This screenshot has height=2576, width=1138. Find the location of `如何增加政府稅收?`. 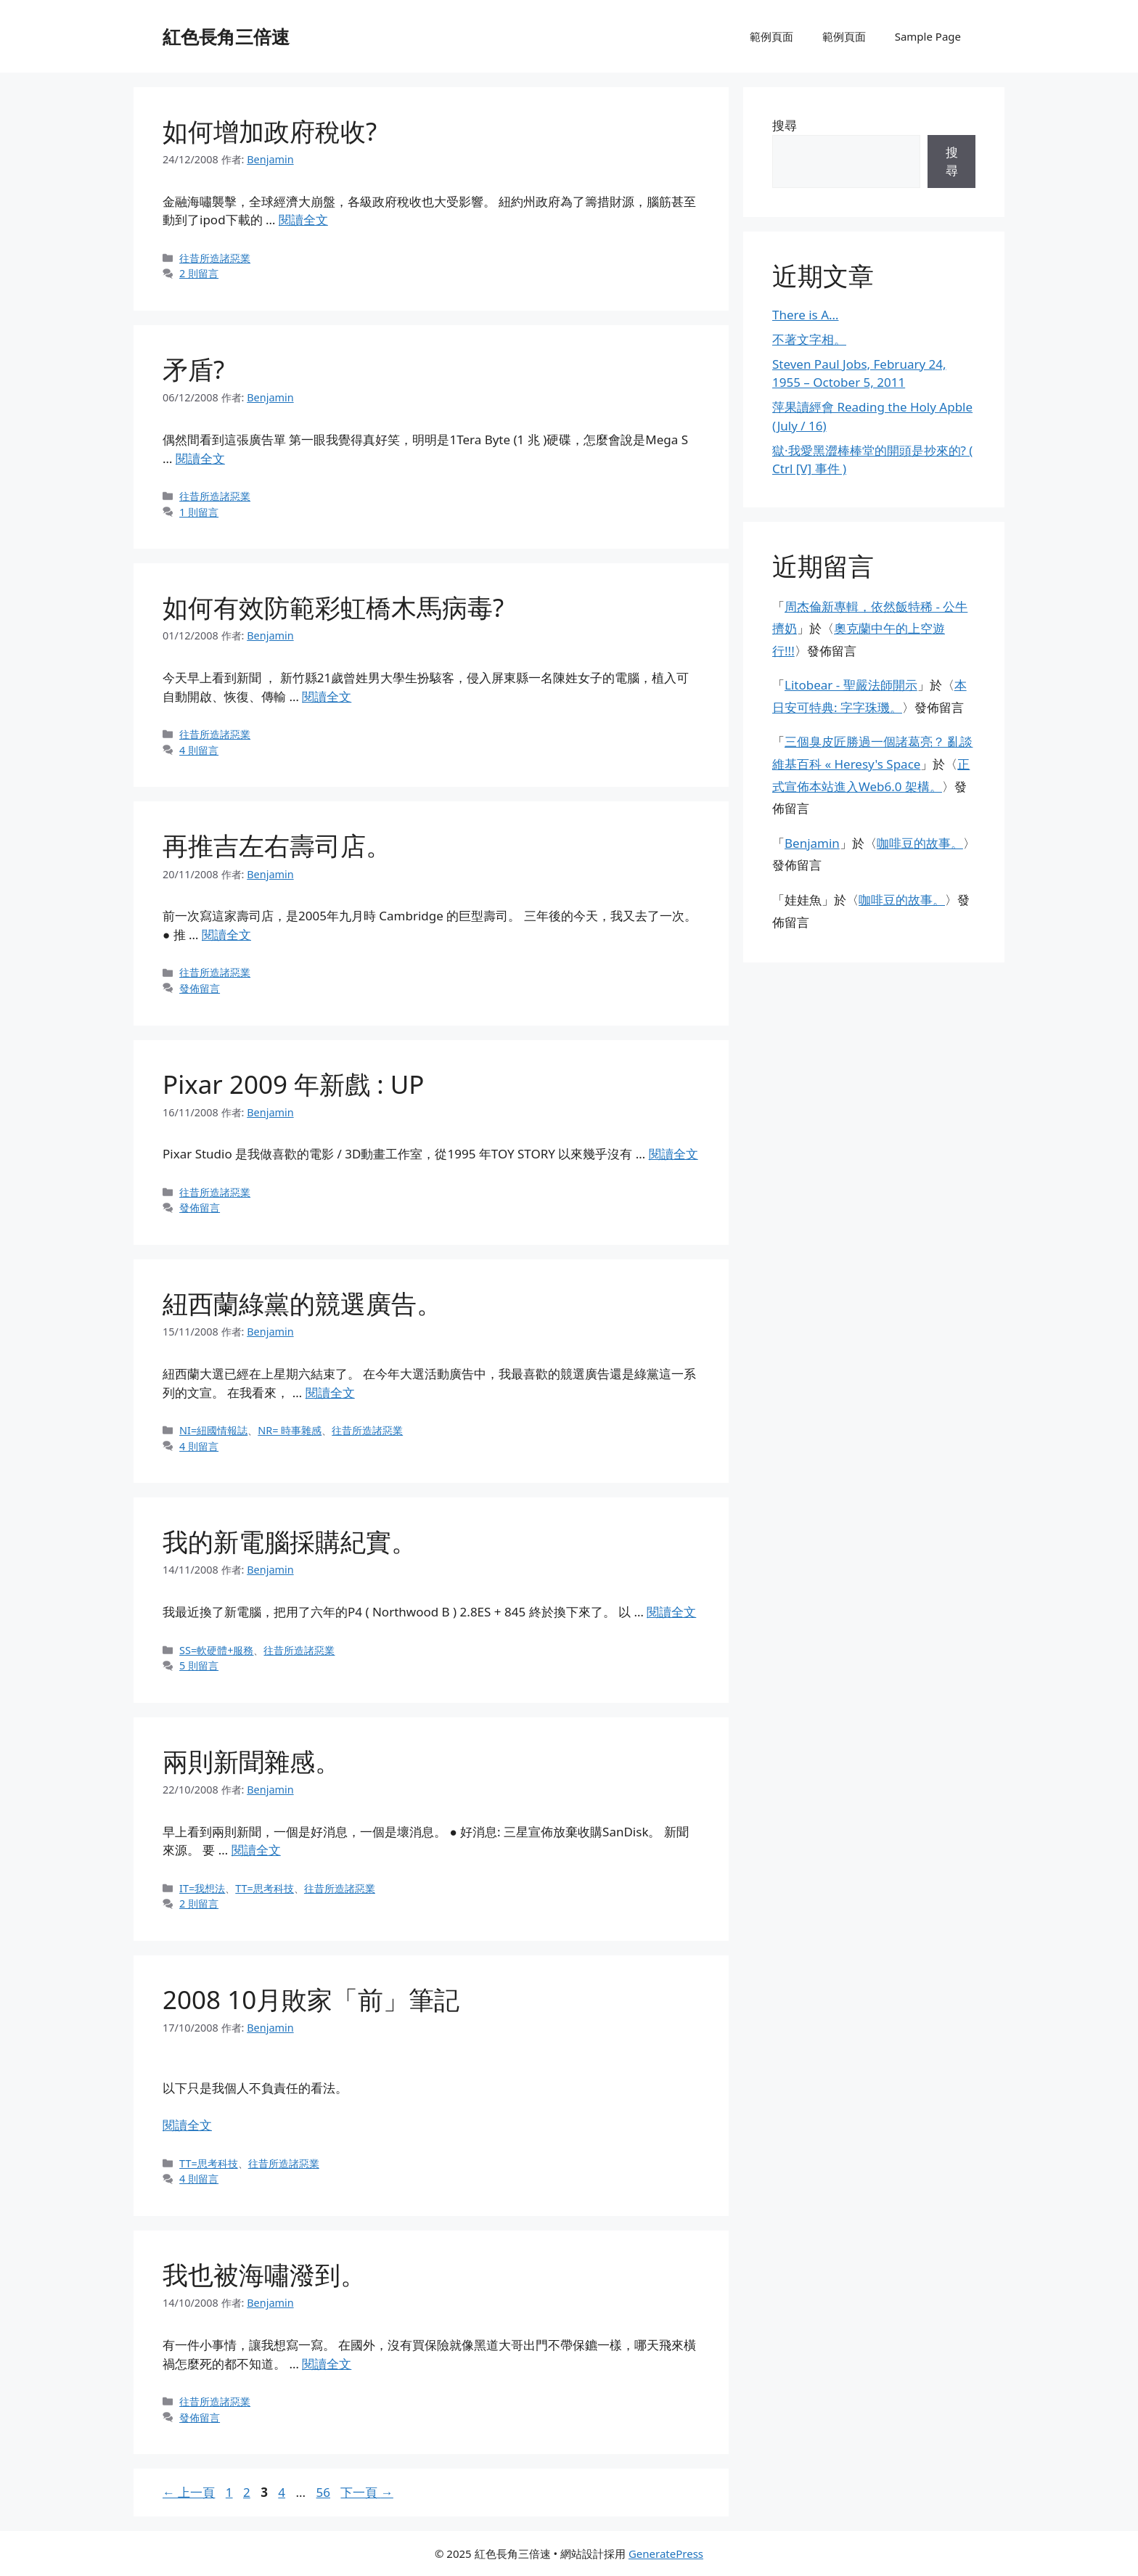

如何增加政府稅收? is located at coordinates (270, 131).